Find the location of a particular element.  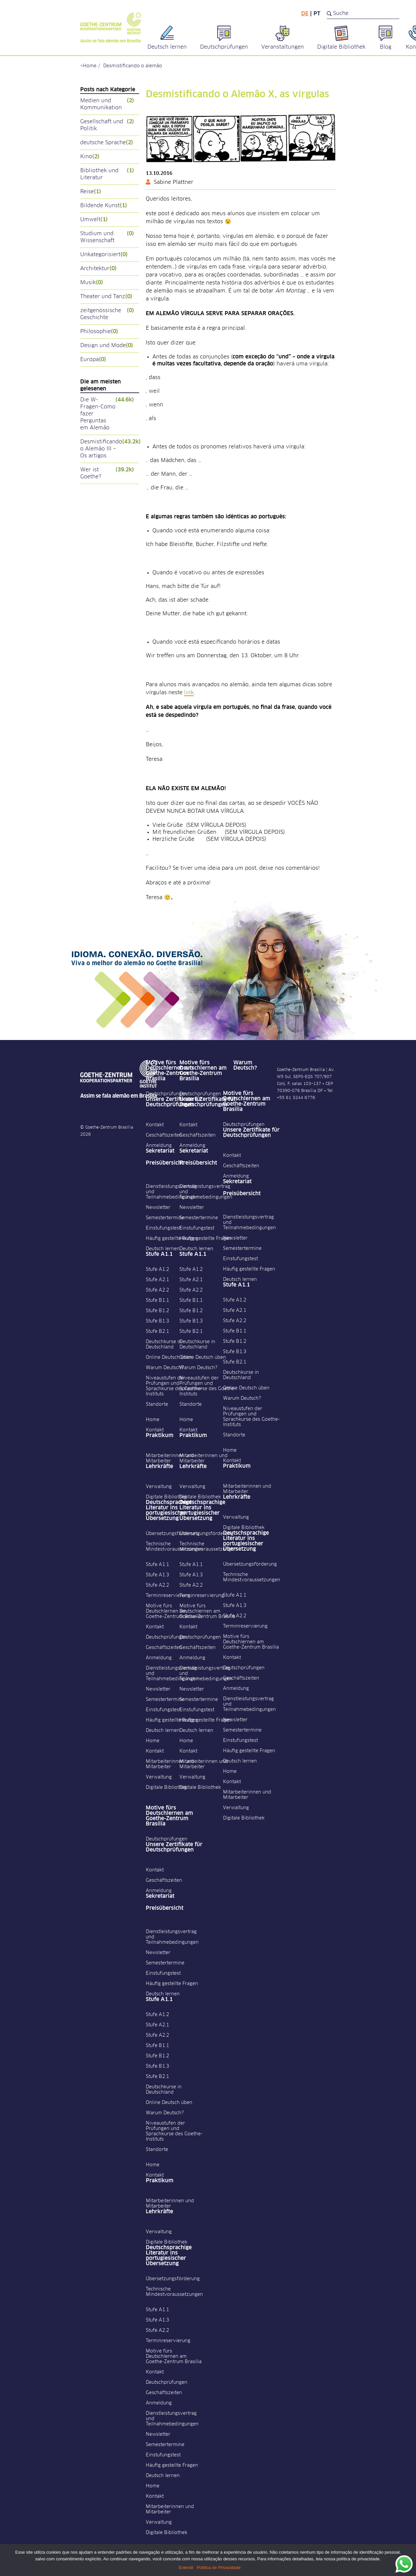

Motive fürs Deutschlernen am Goethe-Zentrum Brasília is located at coordinates (169, 1070).